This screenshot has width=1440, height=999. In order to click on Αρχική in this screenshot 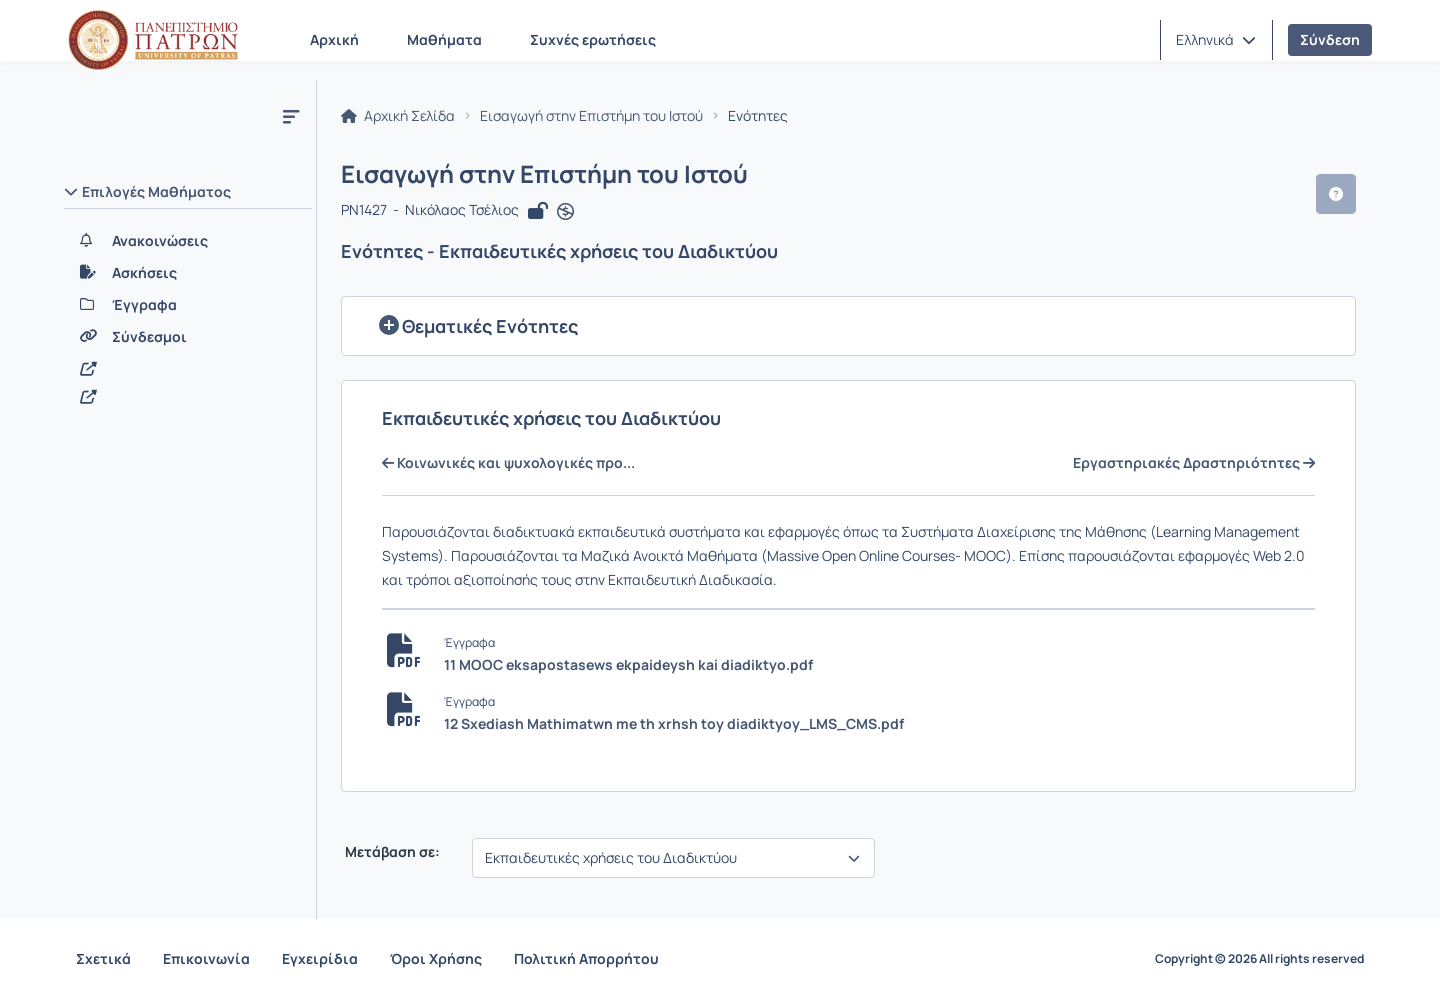, I will do `click(334, 39)`.